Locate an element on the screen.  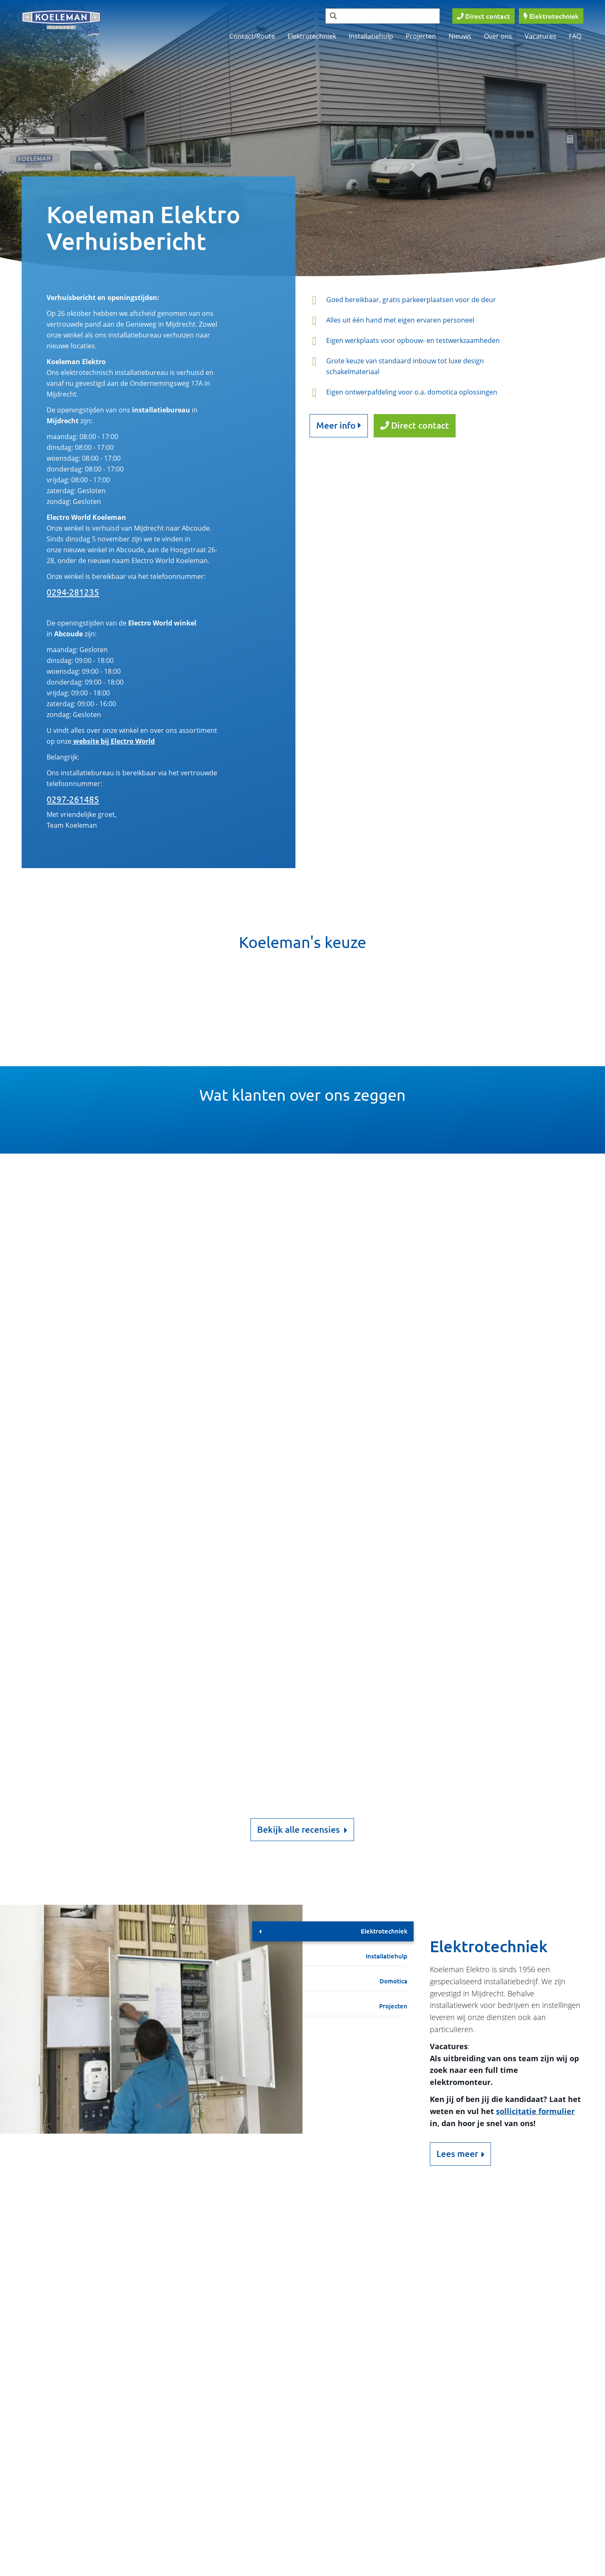
info@koelemanelektro.nl is located at coordinates (88, 2296).